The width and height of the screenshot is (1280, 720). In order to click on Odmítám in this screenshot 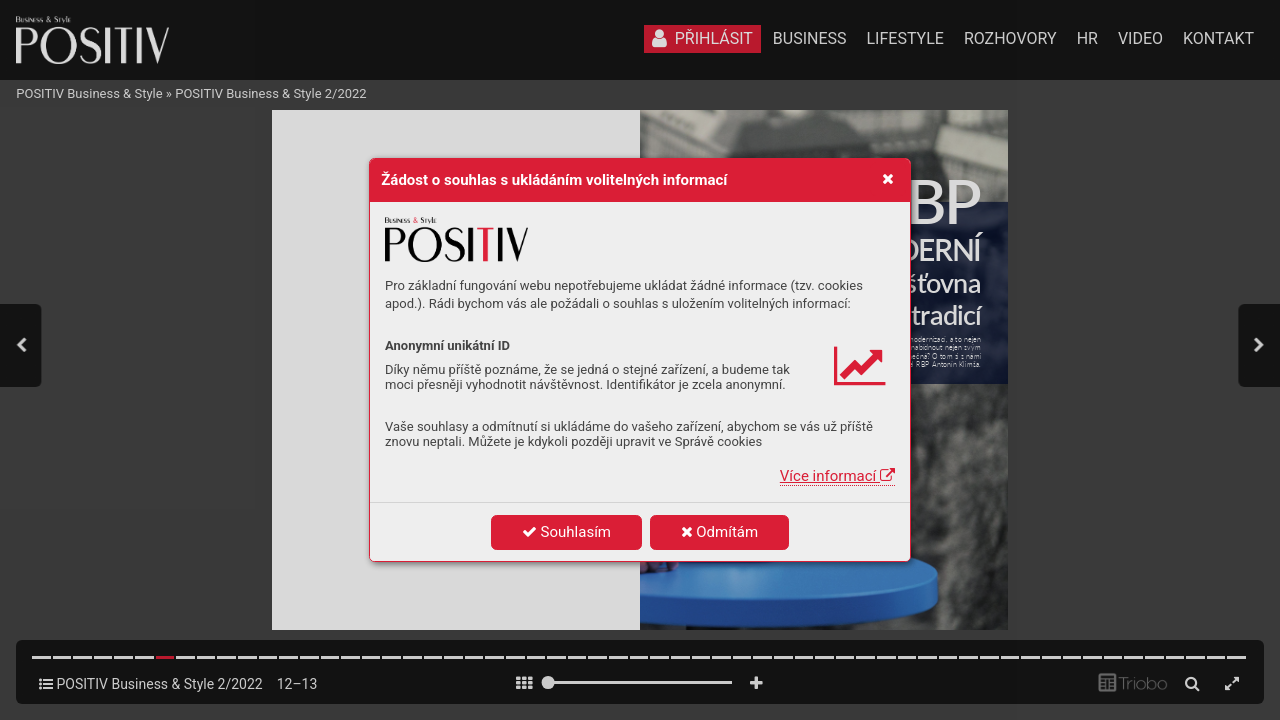, I will do `click(720, 532)`.